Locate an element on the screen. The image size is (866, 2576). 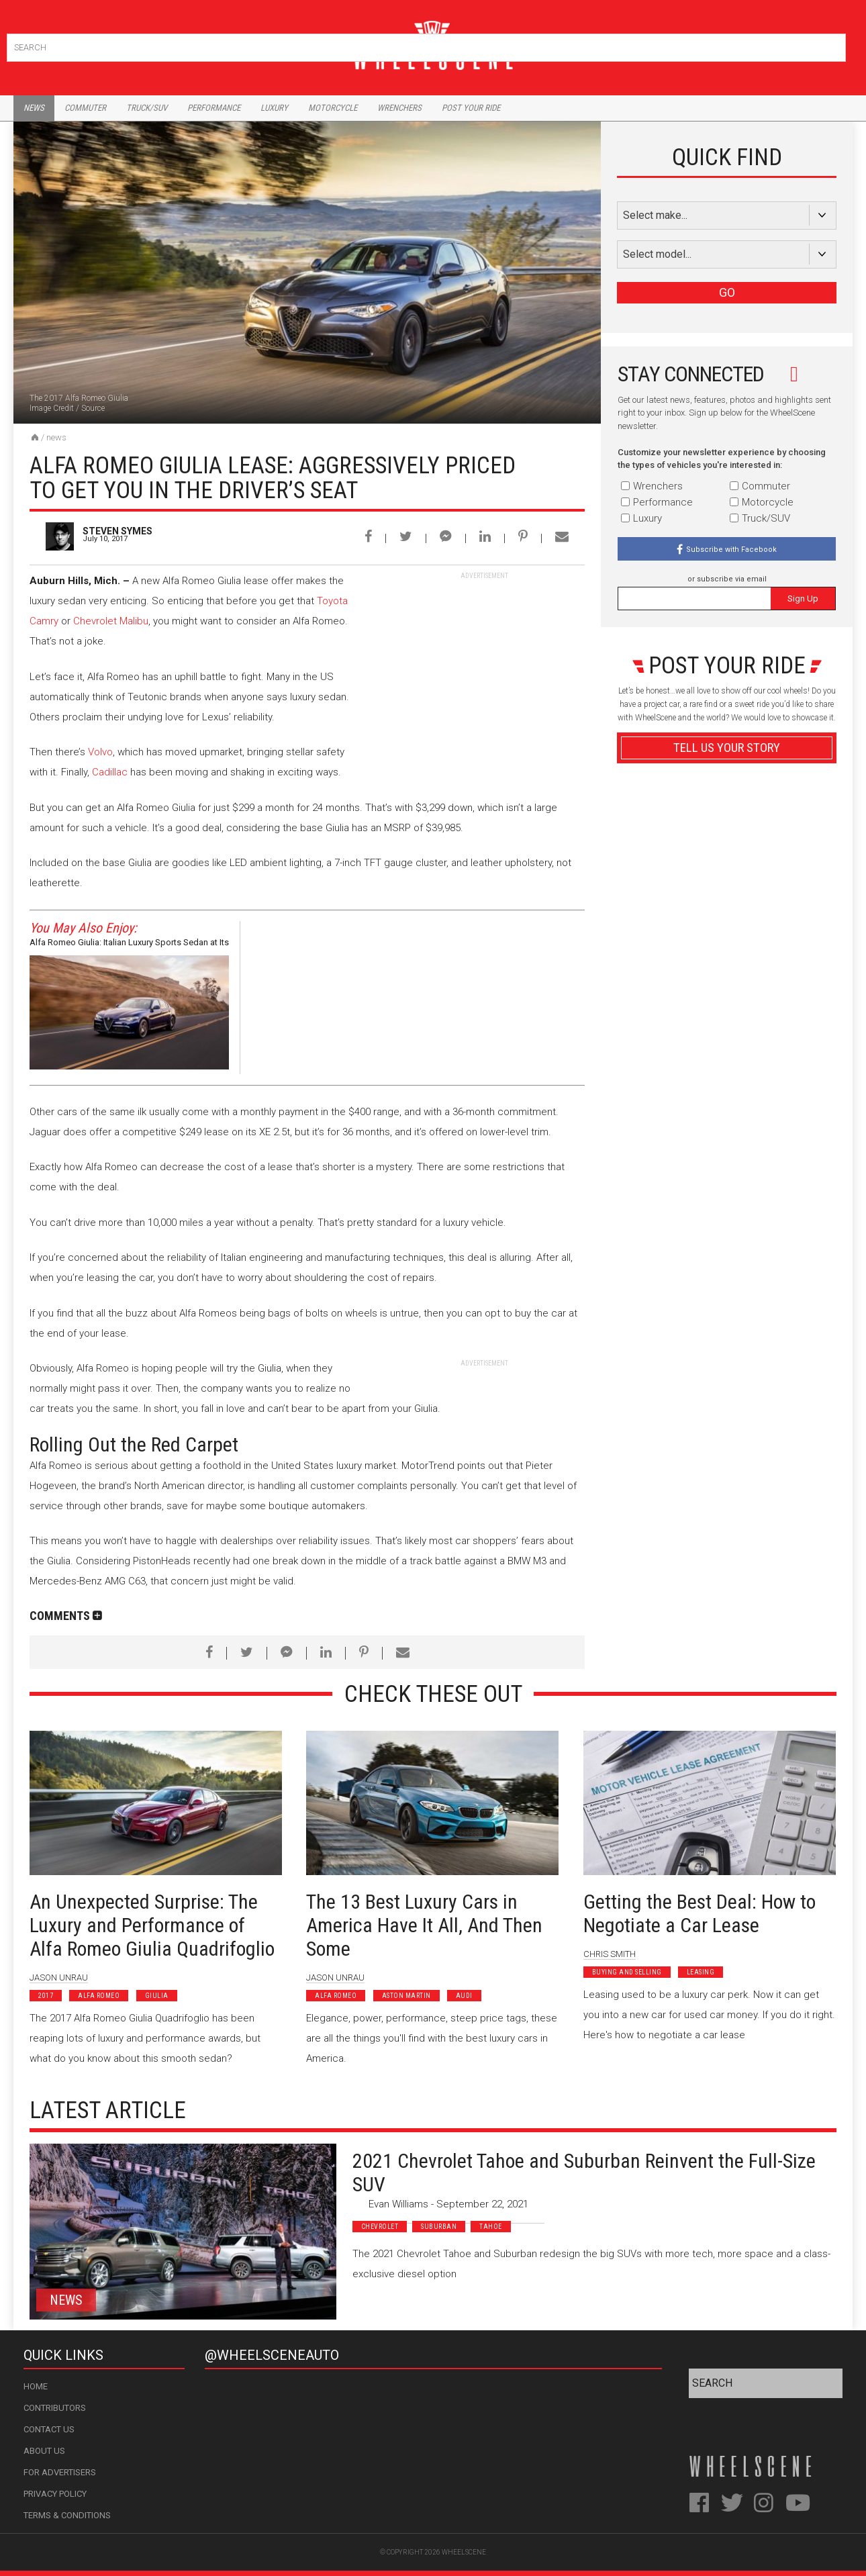
For Advertisers is located at coordinates (59, 2472).